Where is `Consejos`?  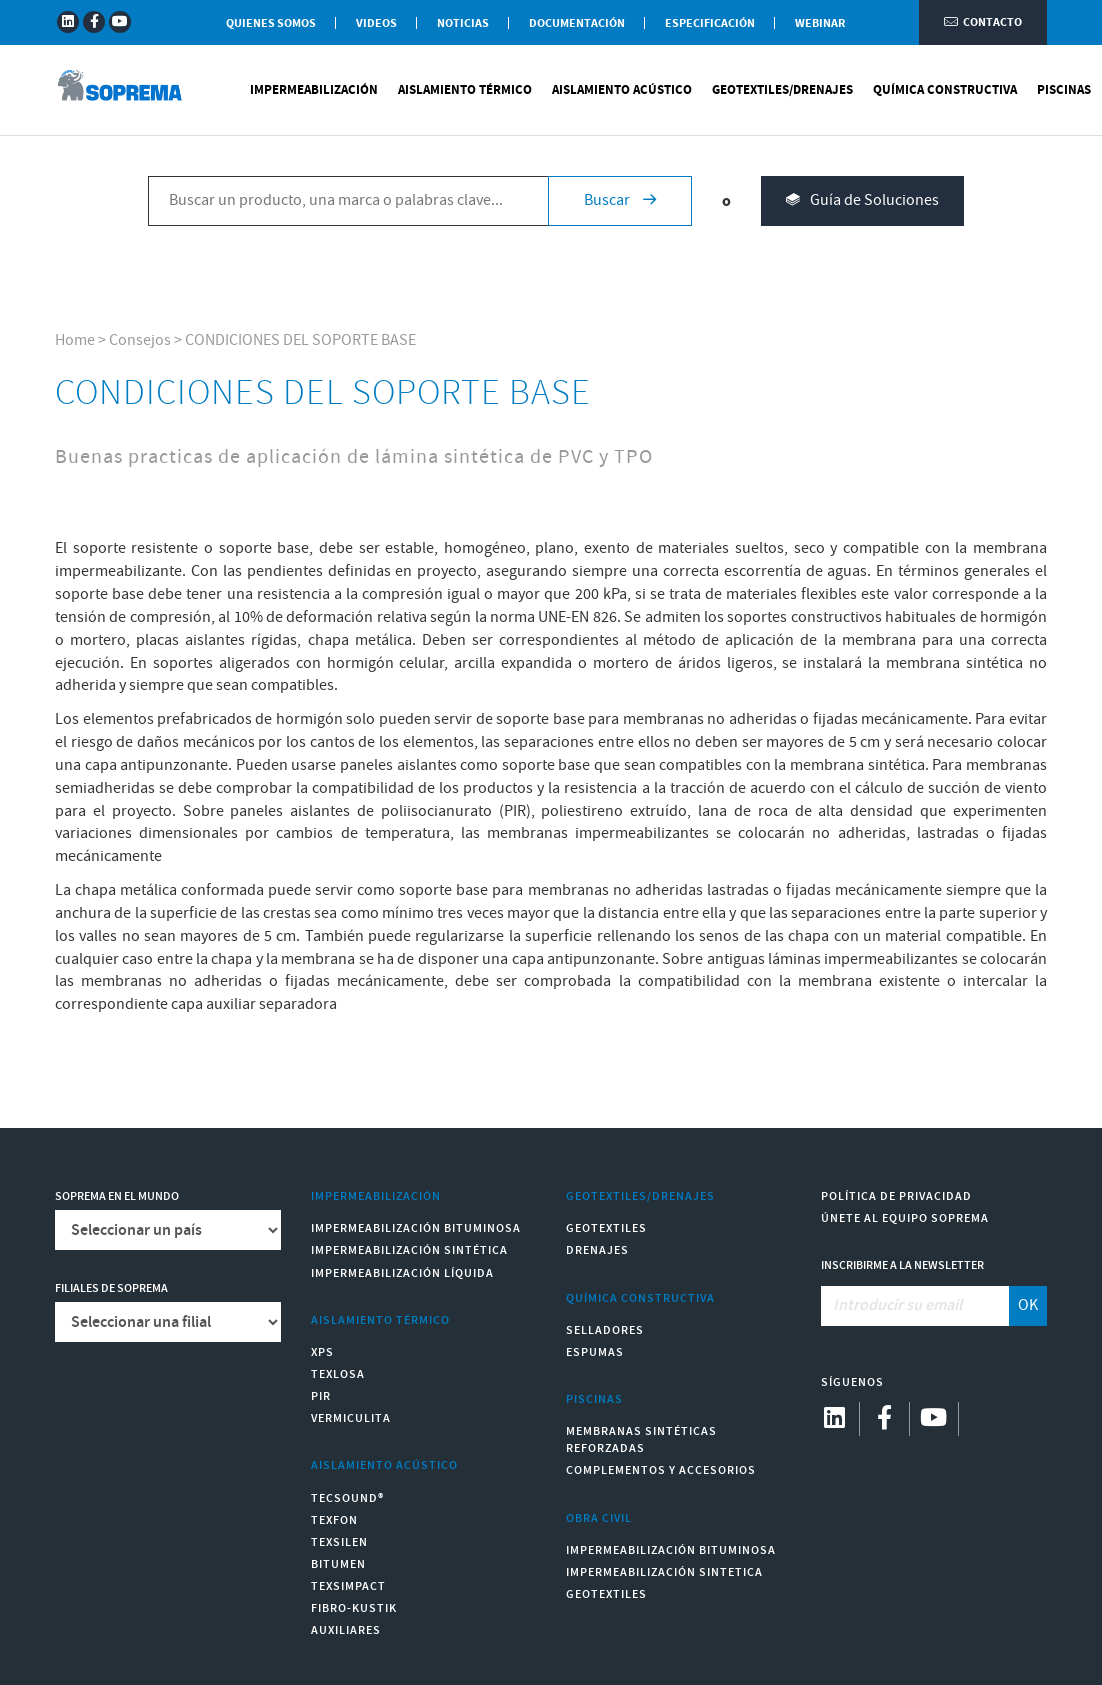 Consejos is located at coordinates (140, 340).